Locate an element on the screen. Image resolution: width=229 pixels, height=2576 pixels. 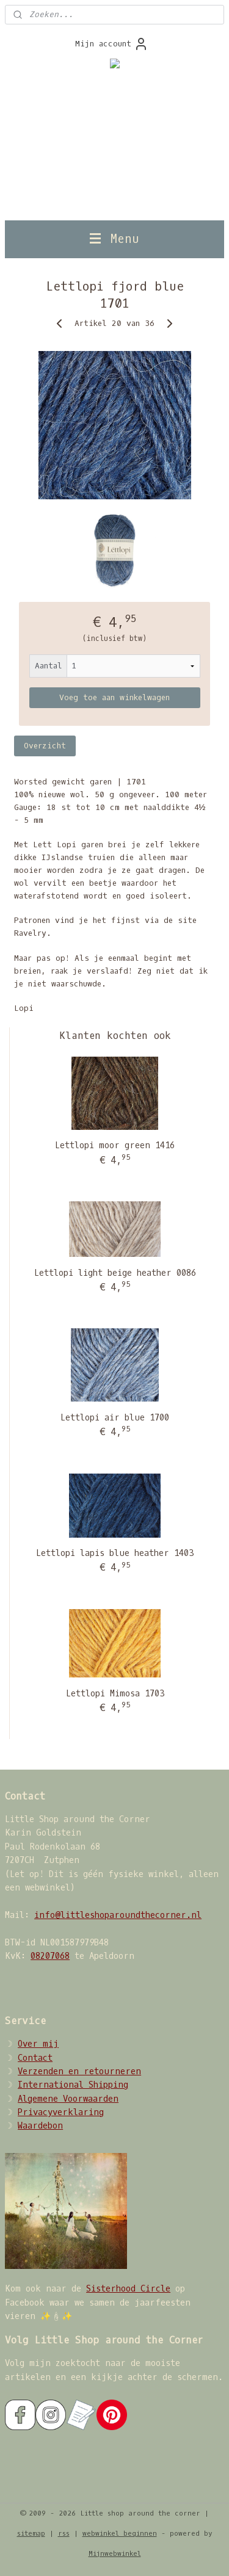
Sisterhood Circle is located at coordinates (128, 2289).